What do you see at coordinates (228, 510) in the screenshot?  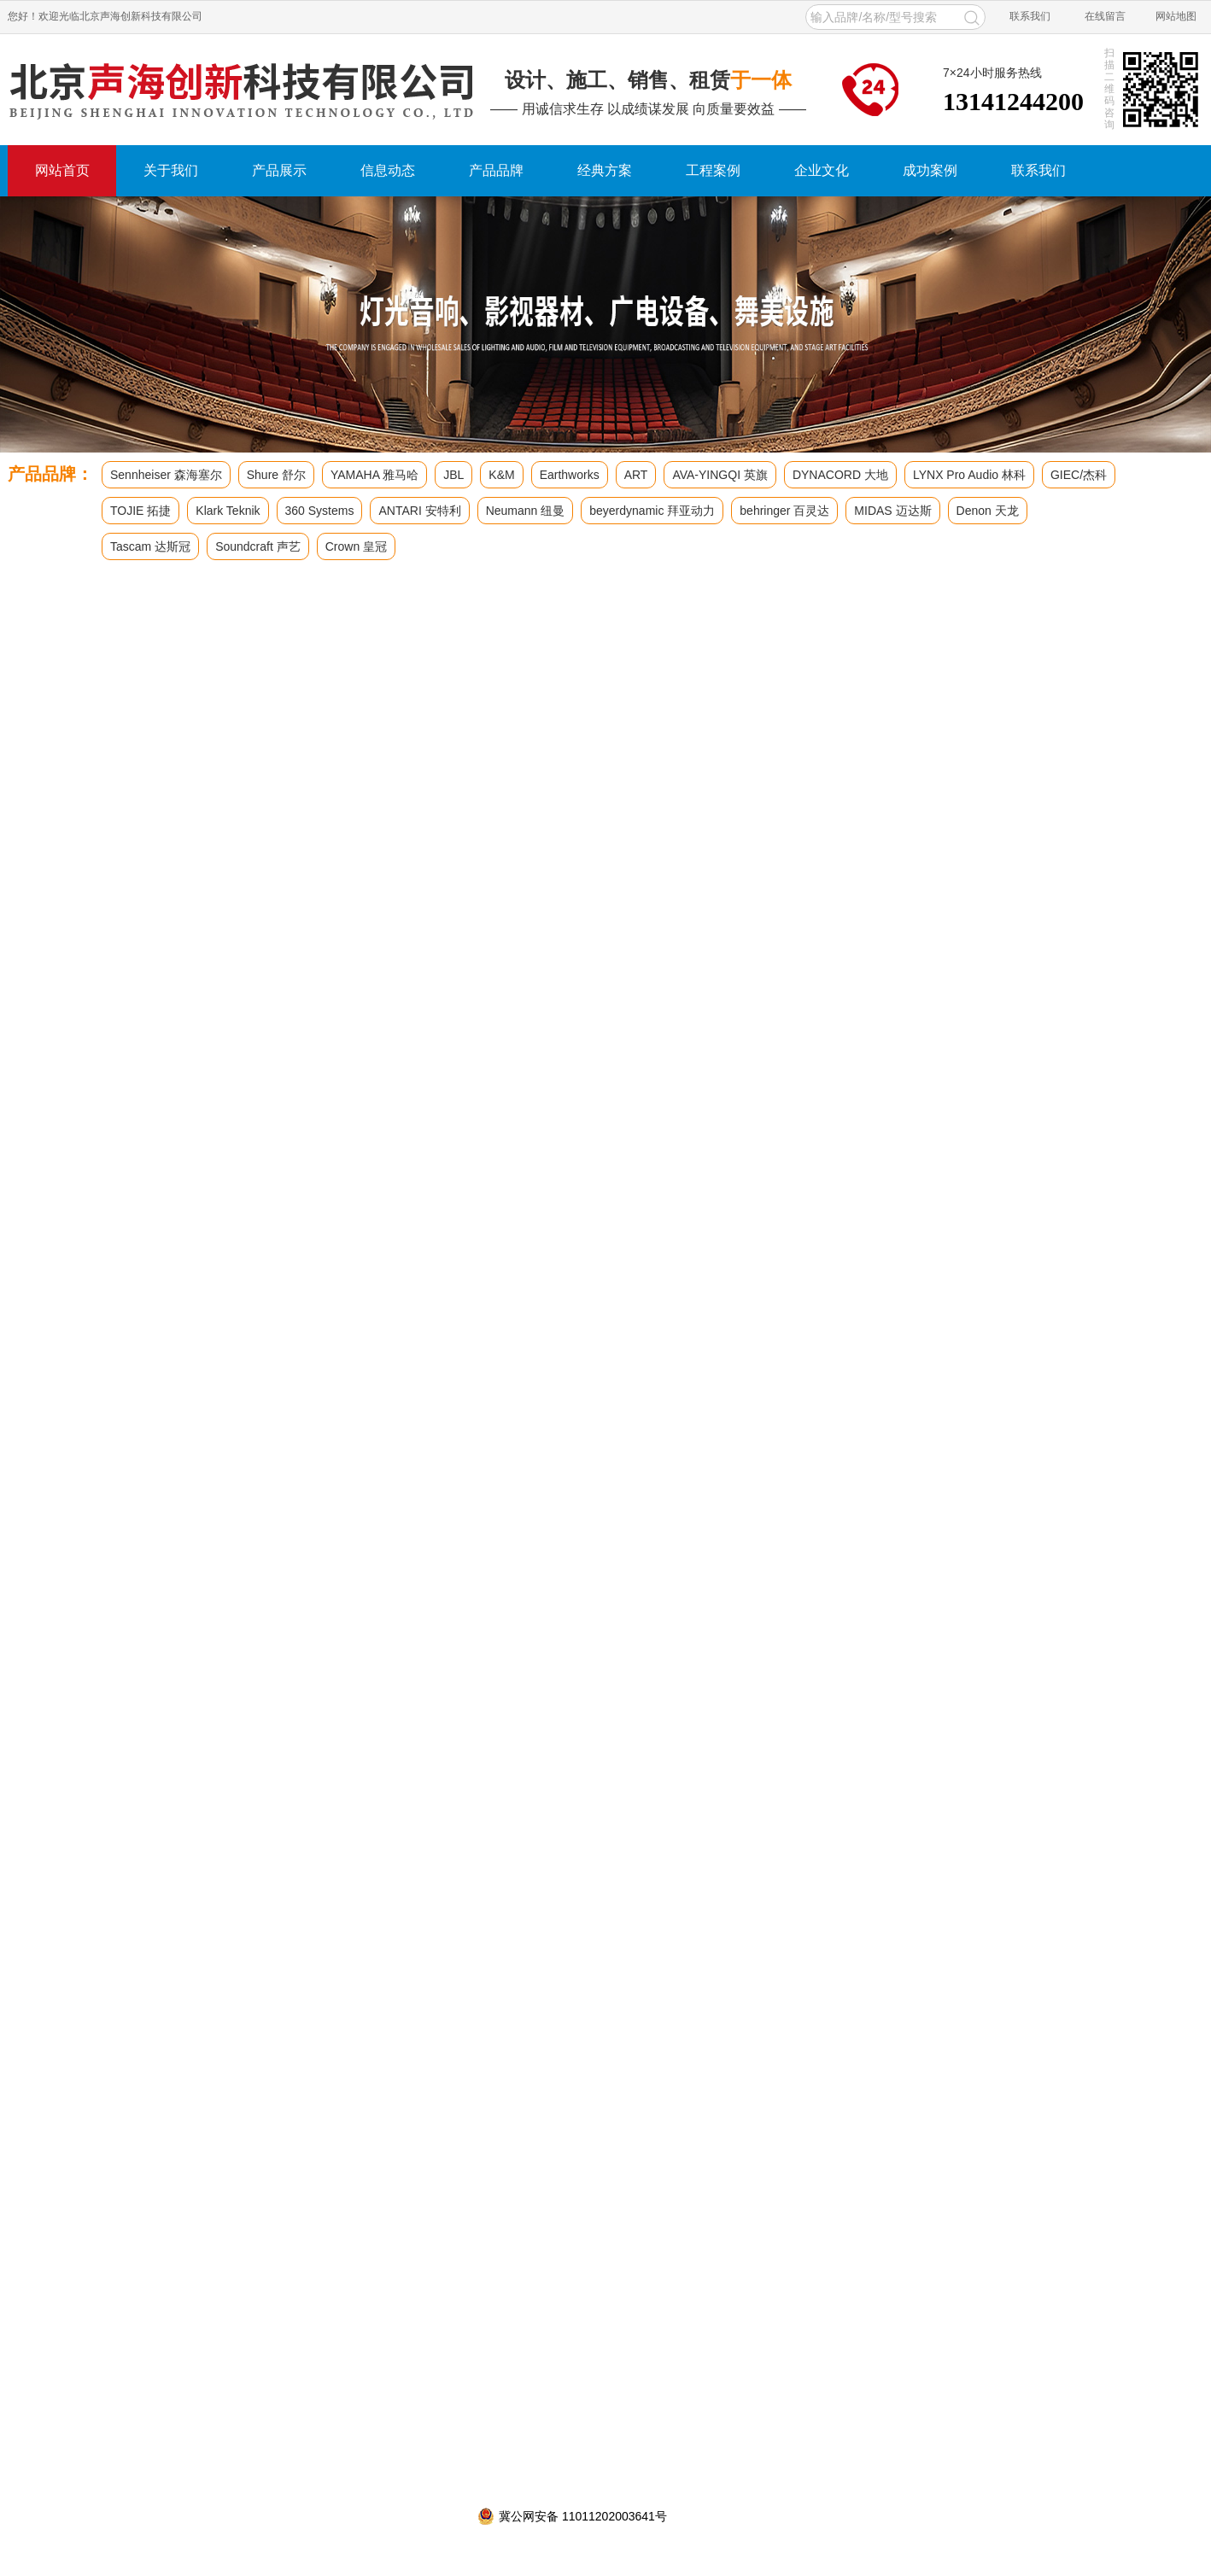 I see `Klark Teknik` at bounding box center [228, 510].